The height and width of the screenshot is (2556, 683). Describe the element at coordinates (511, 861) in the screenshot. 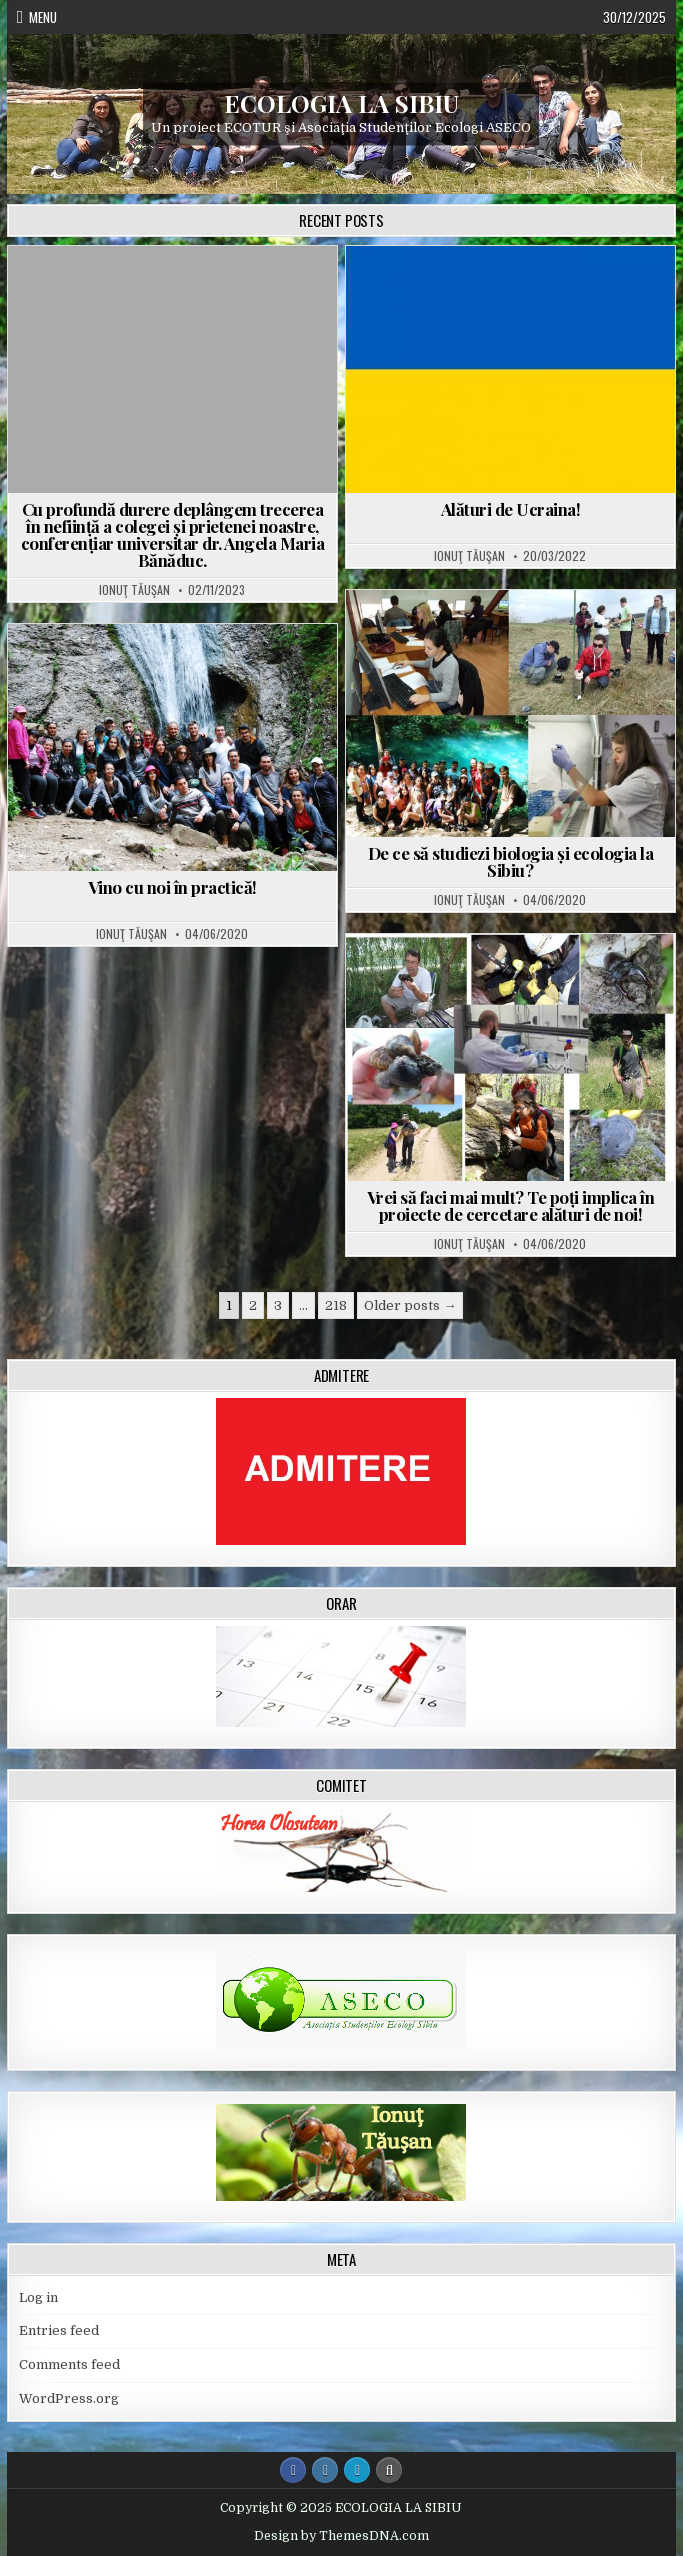

I see `De ce să studiezi biologia și ecologia la Sibiu?` at that location.